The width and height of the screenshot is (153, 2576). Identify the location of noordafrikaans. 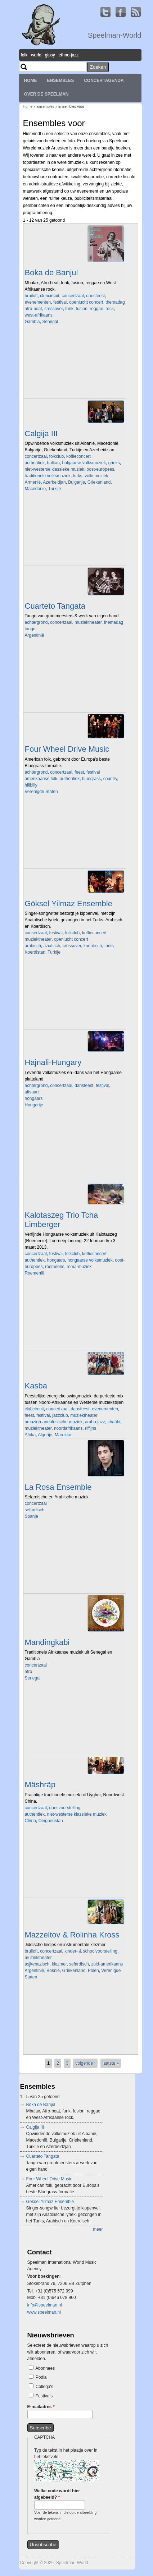
(68, 1428).